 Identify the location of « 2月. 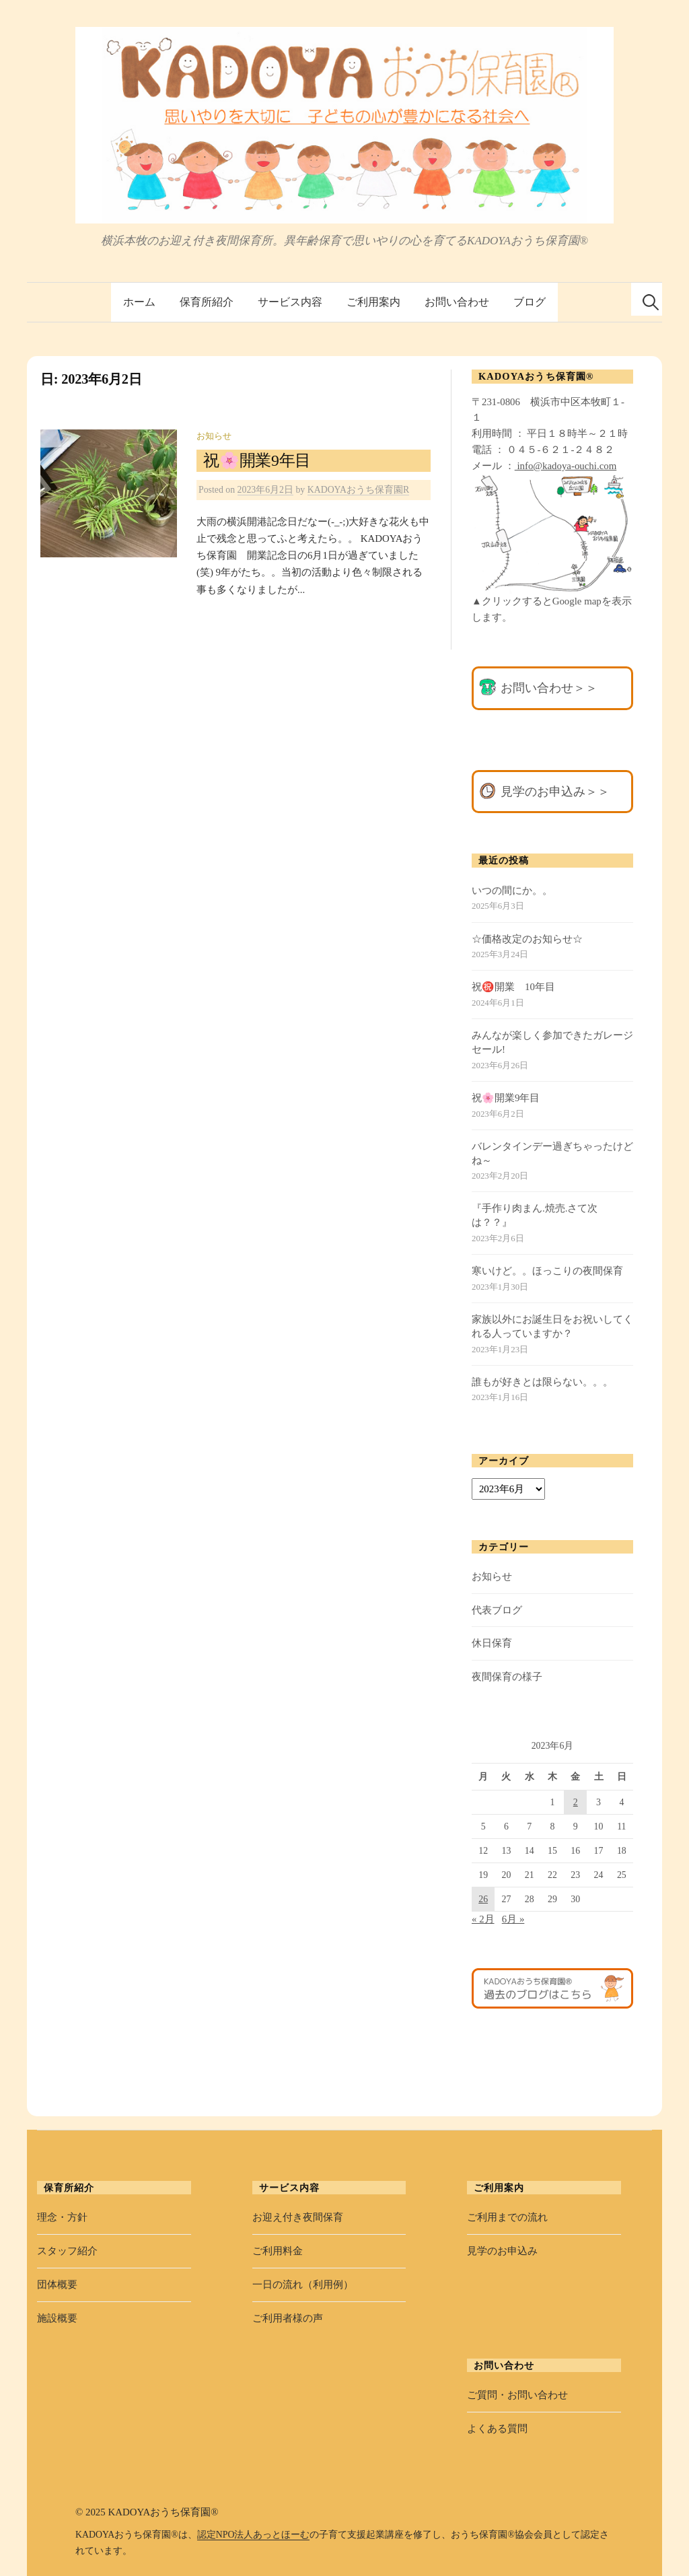
(483, 1919).